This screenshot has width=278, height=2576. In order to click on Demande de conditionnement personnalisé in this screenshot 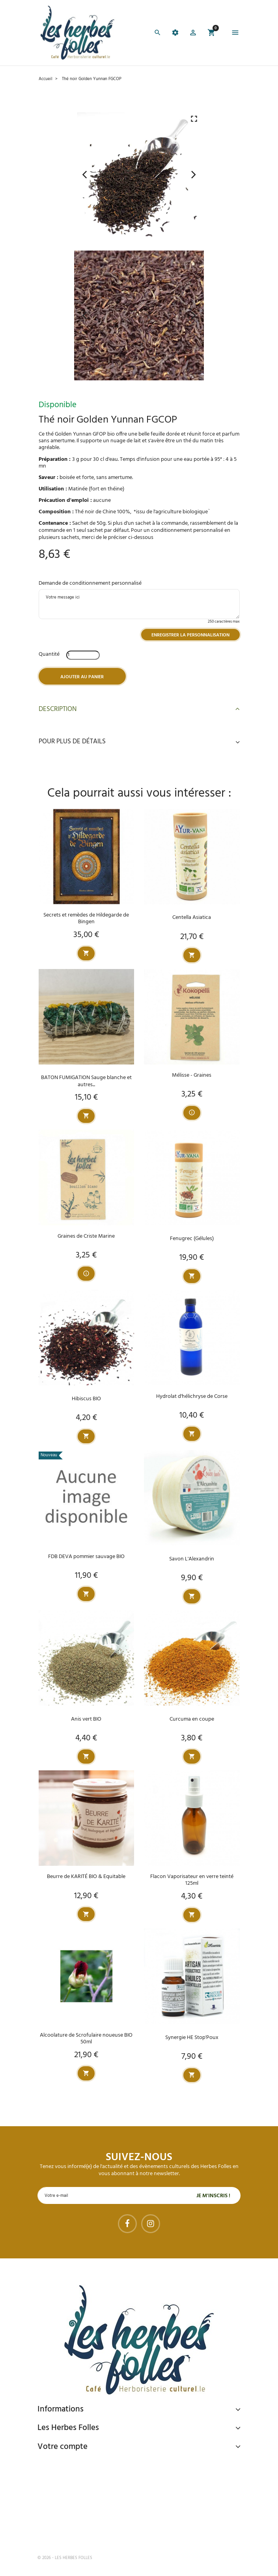, I will do `click(90, 583)`.